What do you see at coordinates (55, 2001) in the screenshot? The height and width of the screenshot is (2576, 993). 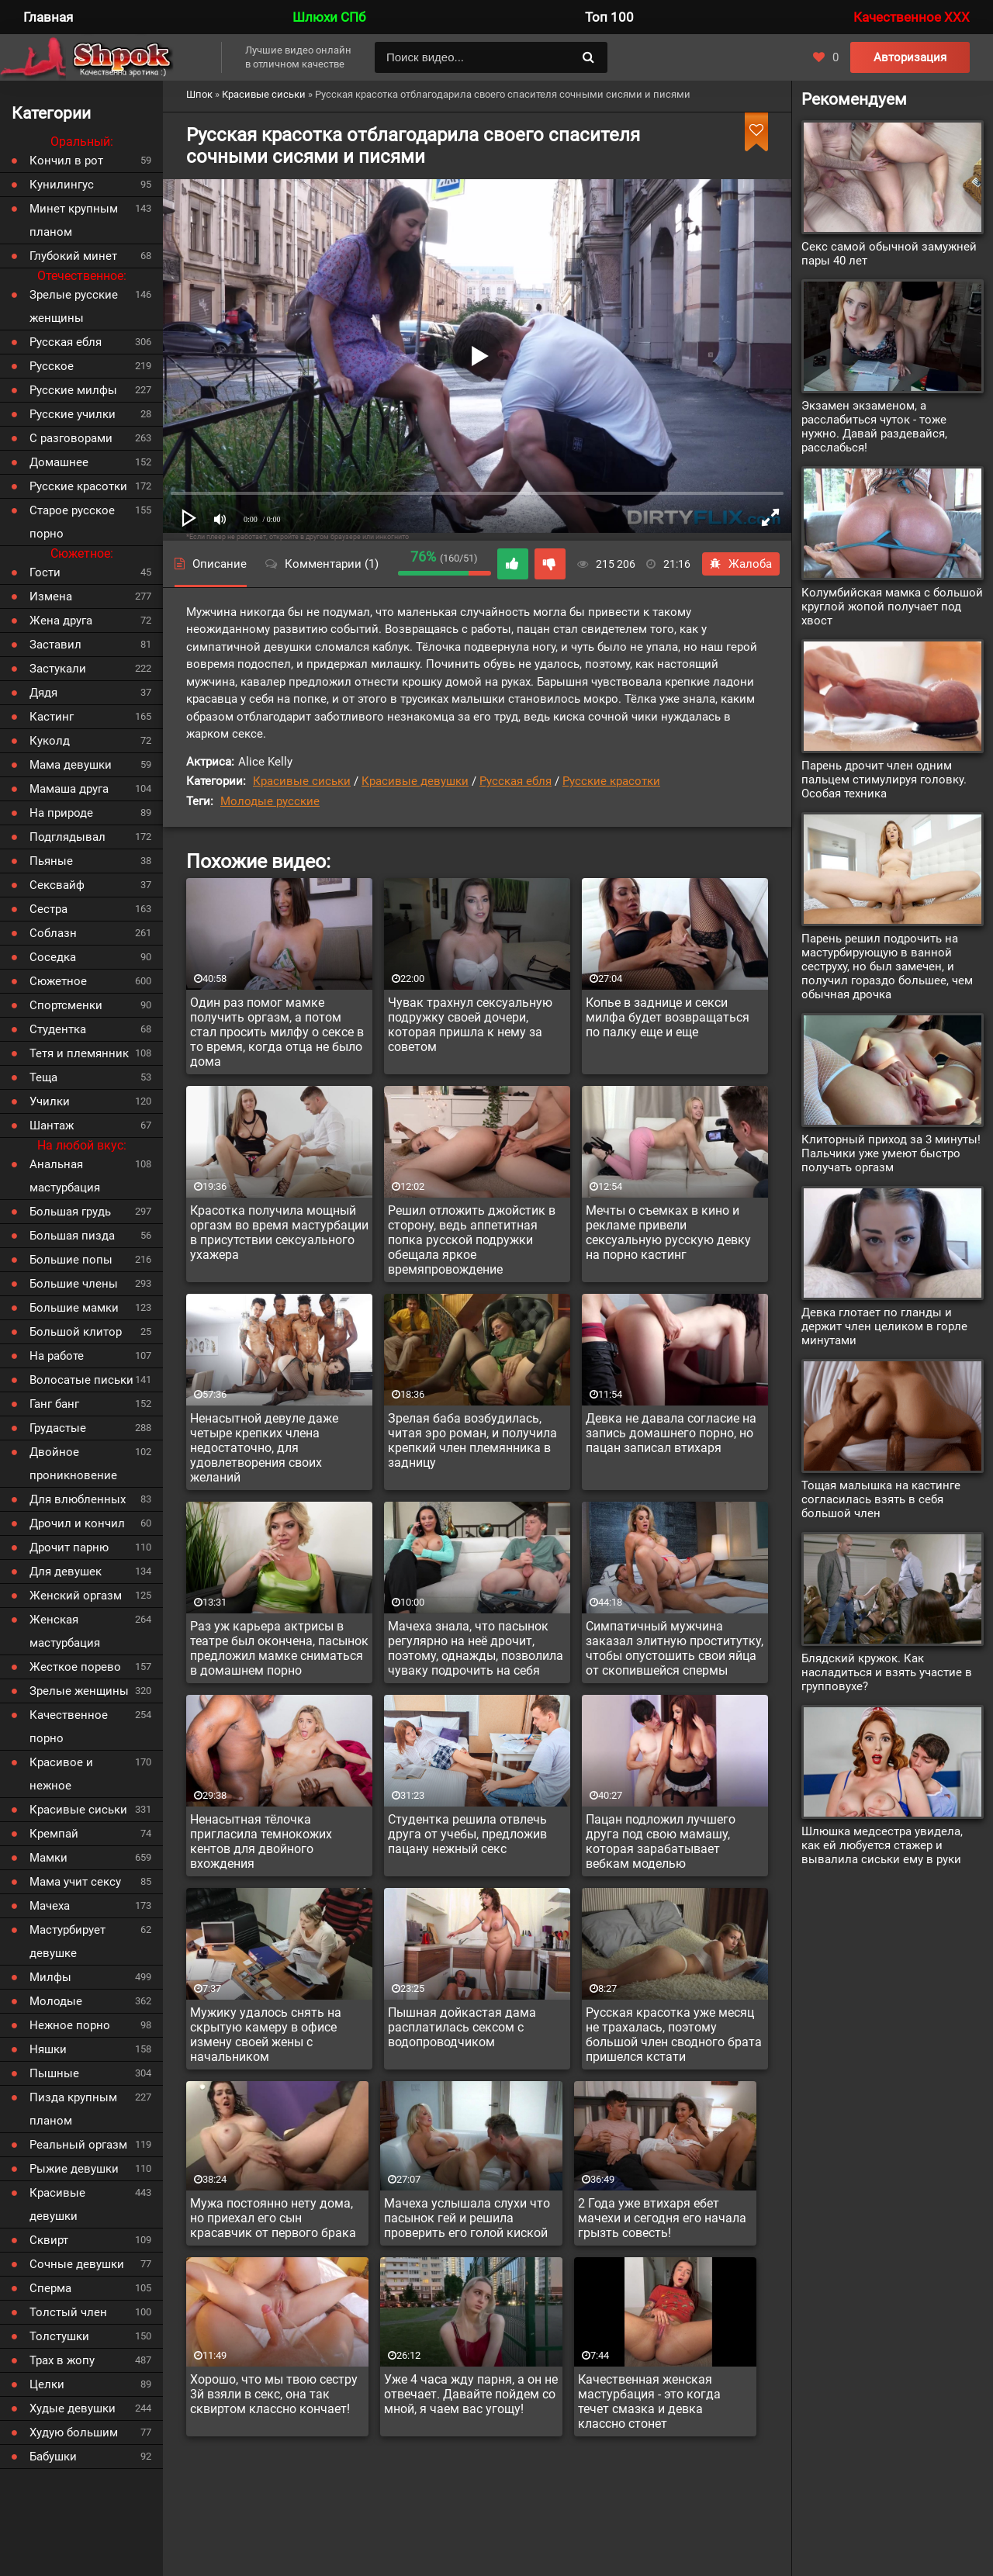 I see `Молодые` at bounding box center [55, 2001].